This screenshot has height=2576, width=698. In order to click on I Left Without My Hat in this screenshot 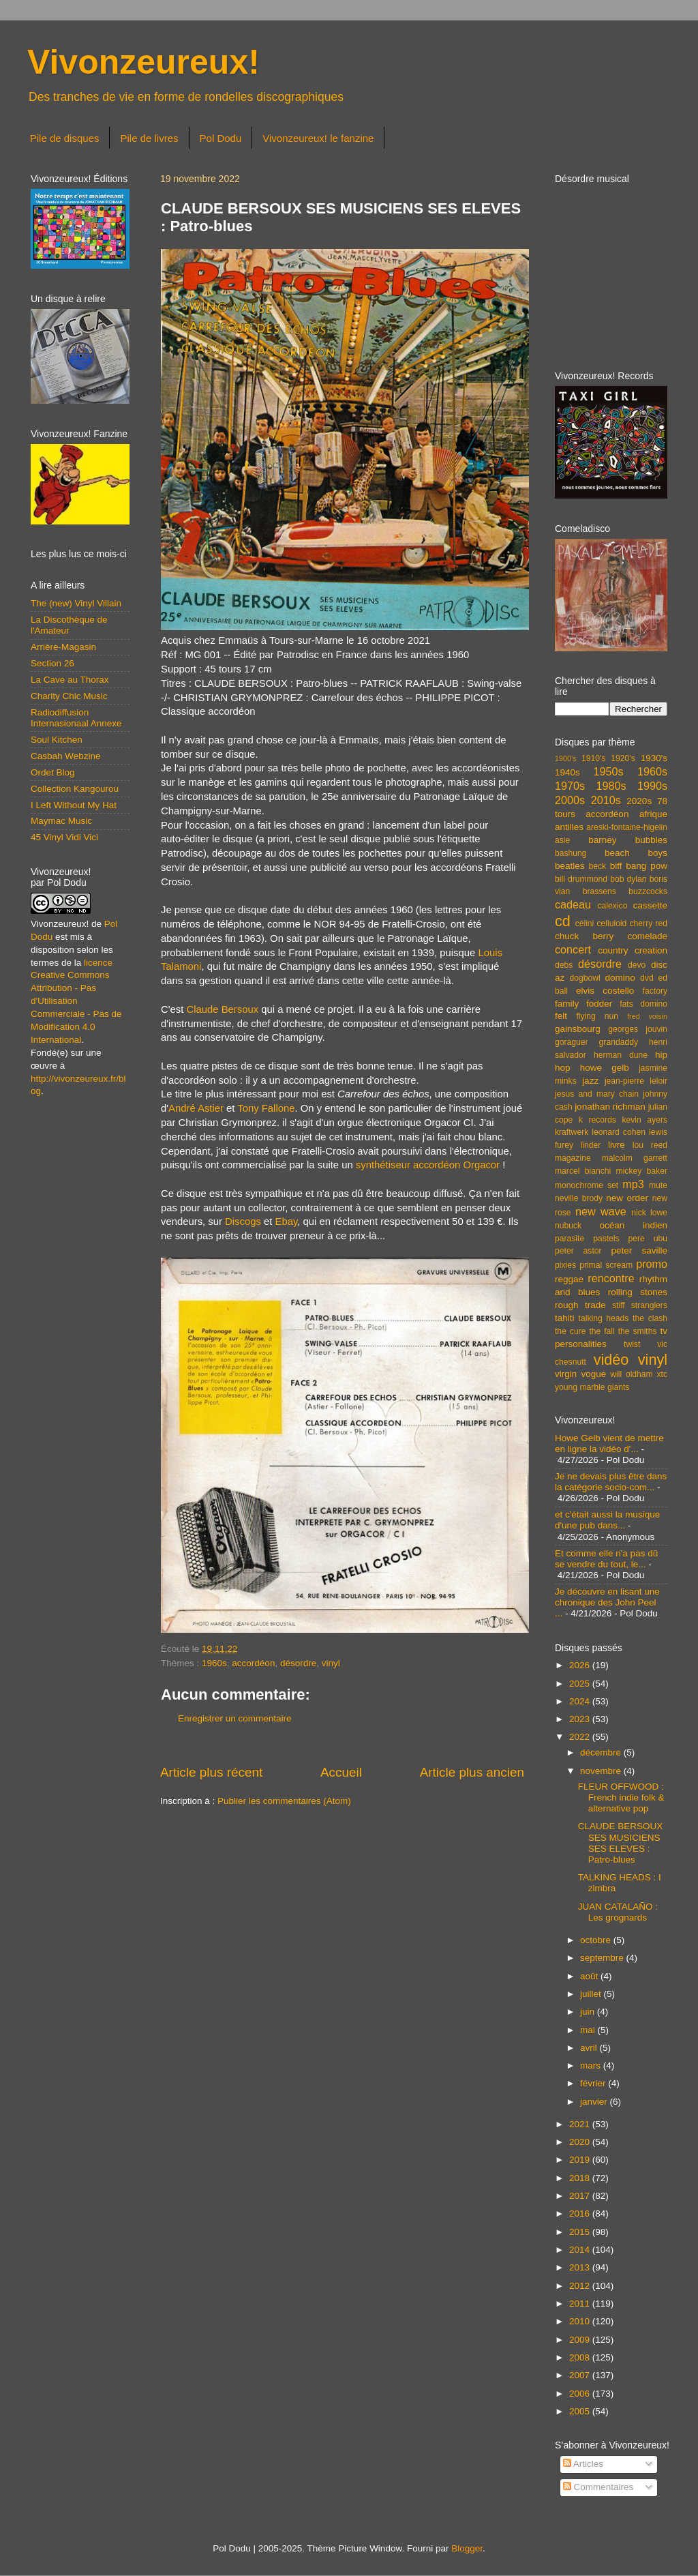, I will do `click(74, 805)`.